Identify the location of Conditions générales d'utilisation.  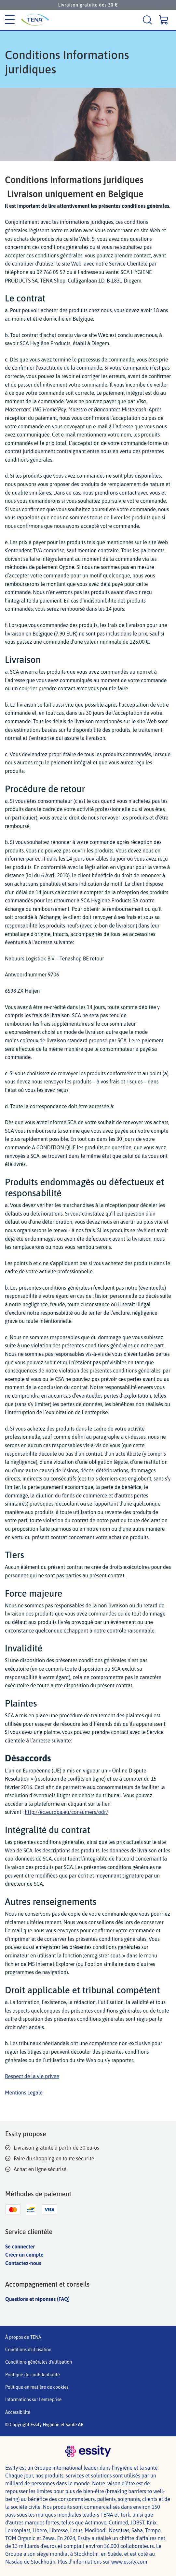
(38, 2362).